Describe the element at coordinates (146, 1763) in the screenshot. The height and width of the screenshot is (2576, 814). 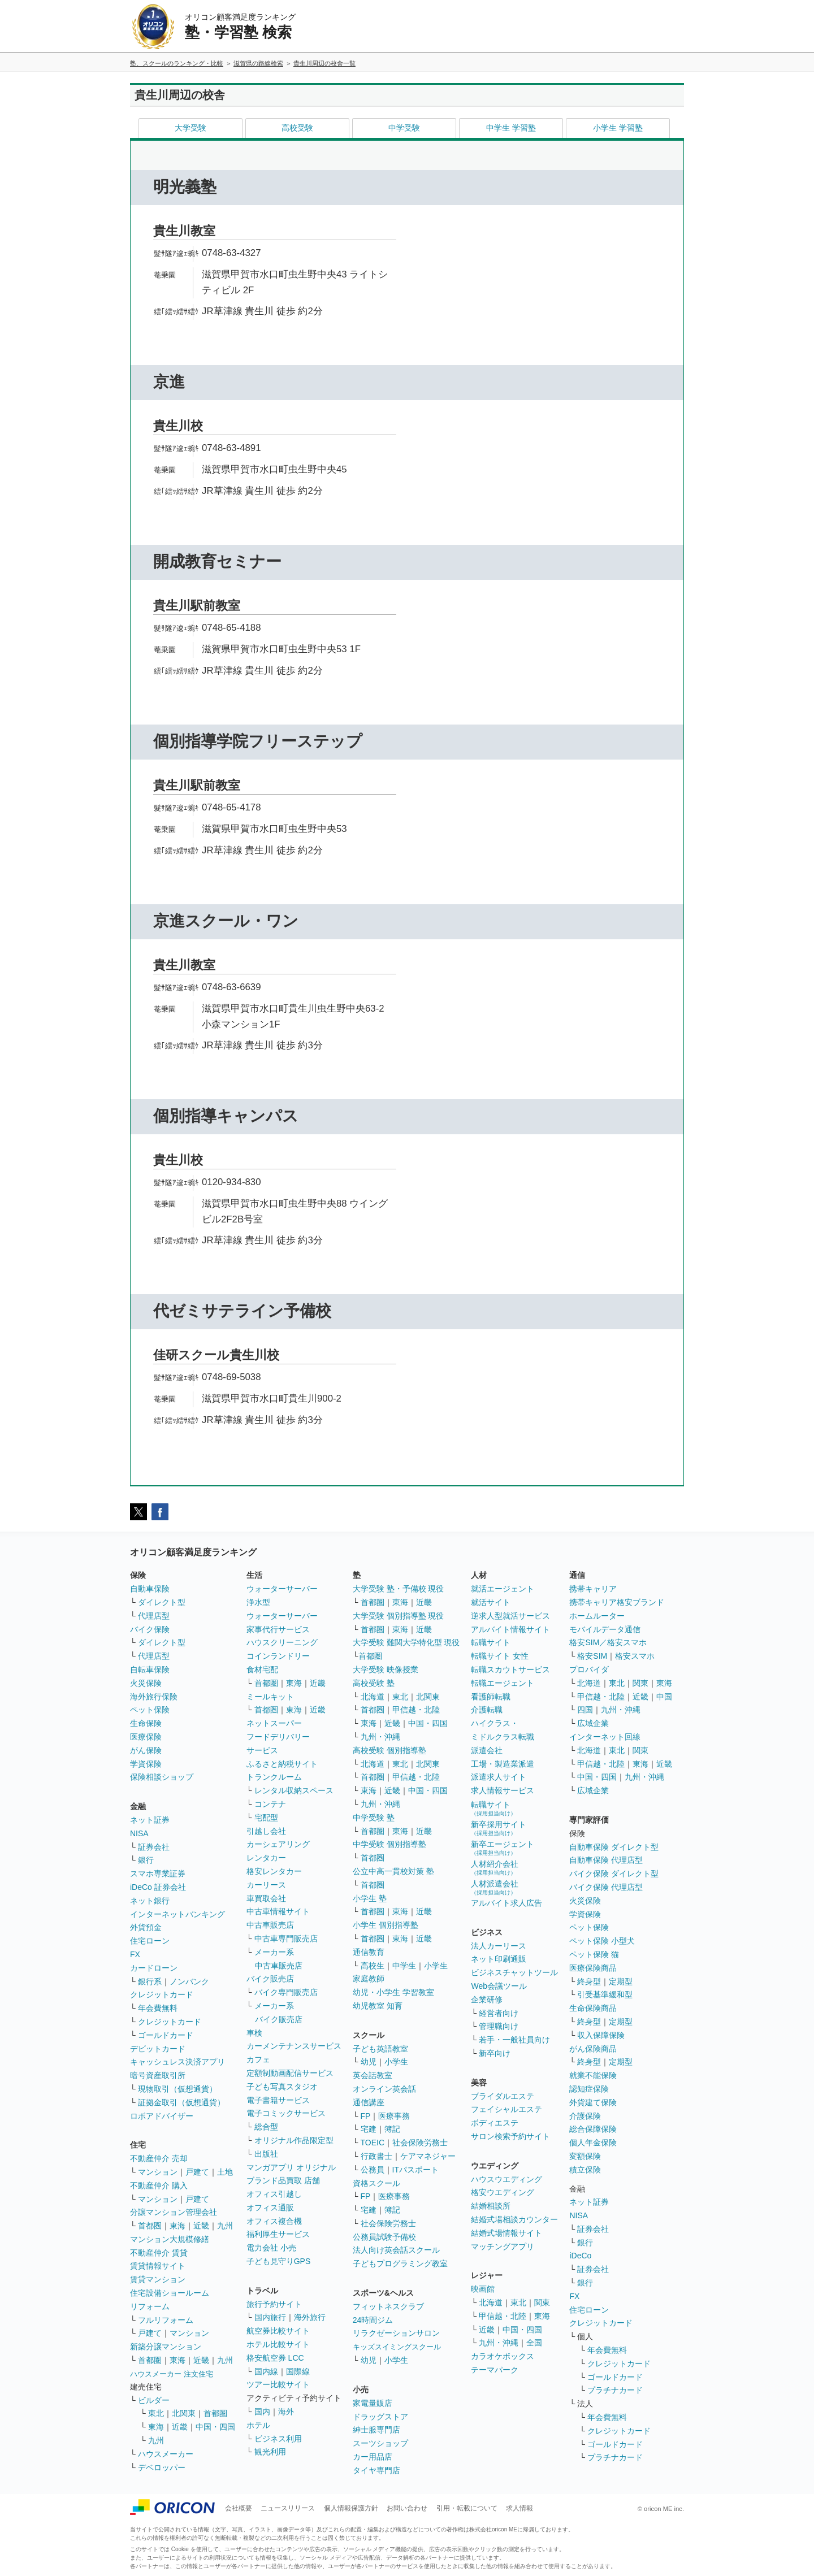
I see `学資保険` at that location.